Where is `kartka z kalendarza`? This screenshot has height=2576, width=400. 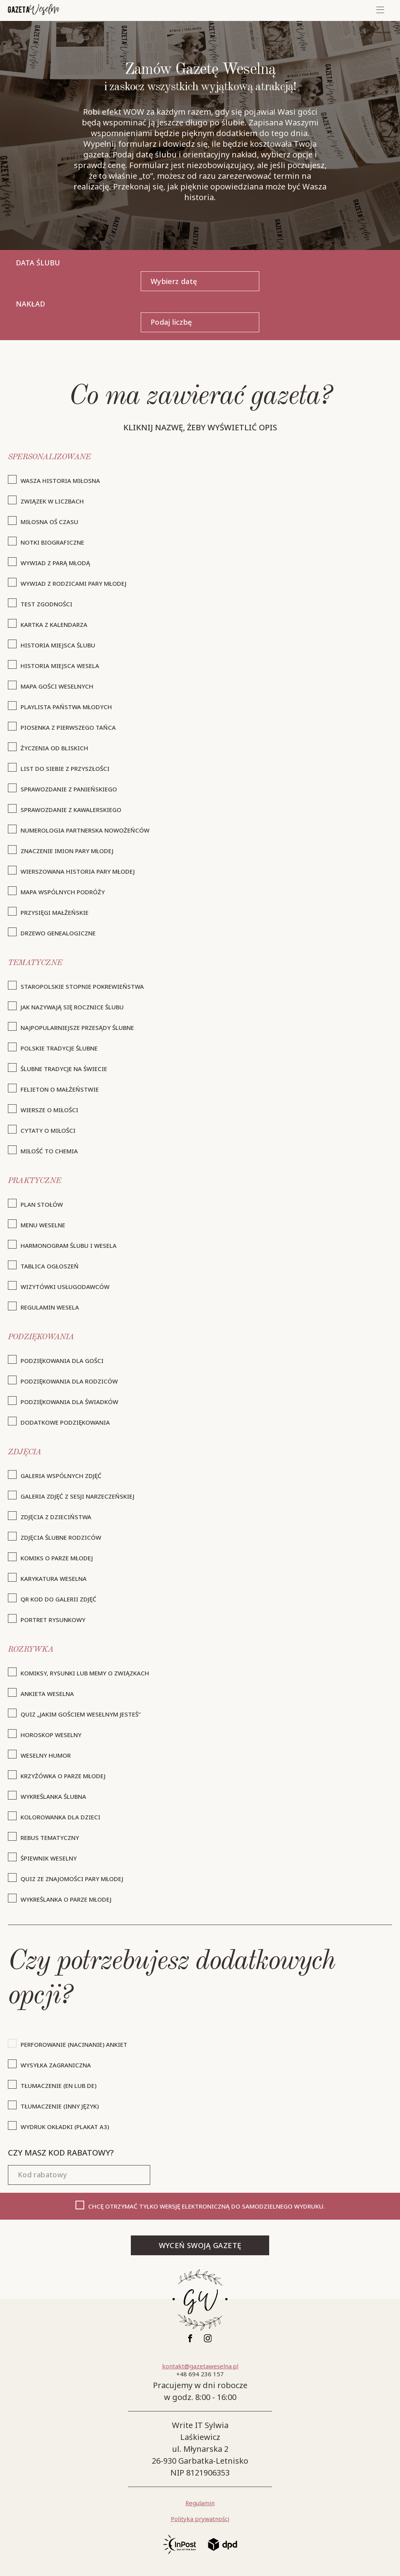
kartka z kalendarza is located at coordinates (54, 624).